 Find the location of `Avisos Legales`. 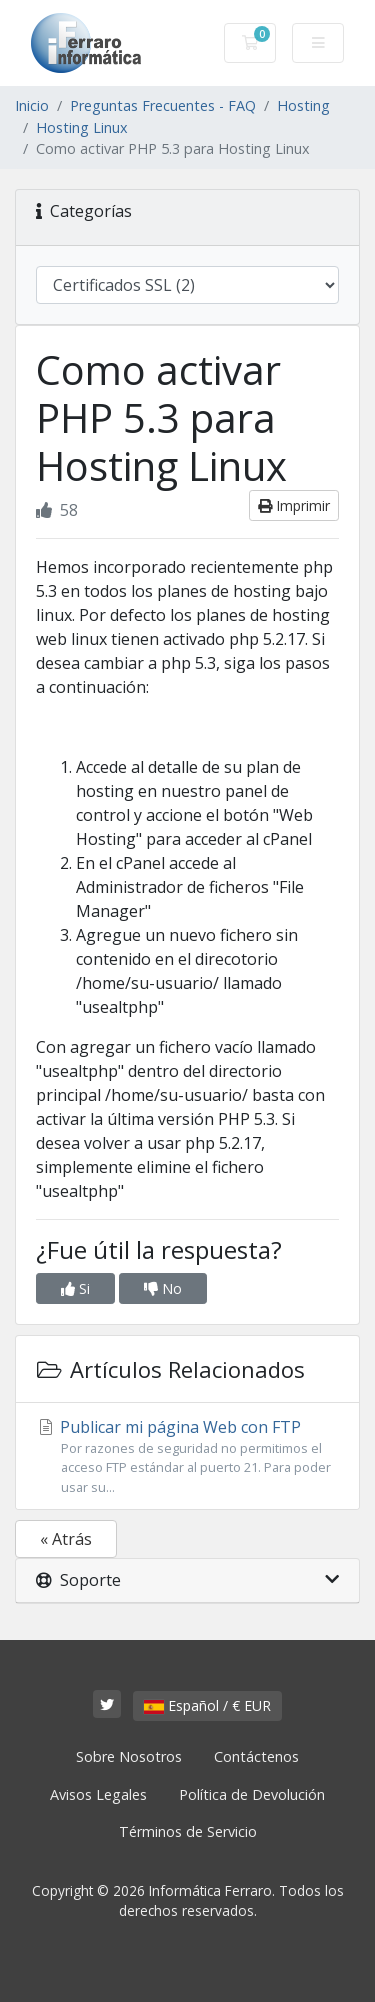

Avisos Legales is located at coordinates (98, 1794).